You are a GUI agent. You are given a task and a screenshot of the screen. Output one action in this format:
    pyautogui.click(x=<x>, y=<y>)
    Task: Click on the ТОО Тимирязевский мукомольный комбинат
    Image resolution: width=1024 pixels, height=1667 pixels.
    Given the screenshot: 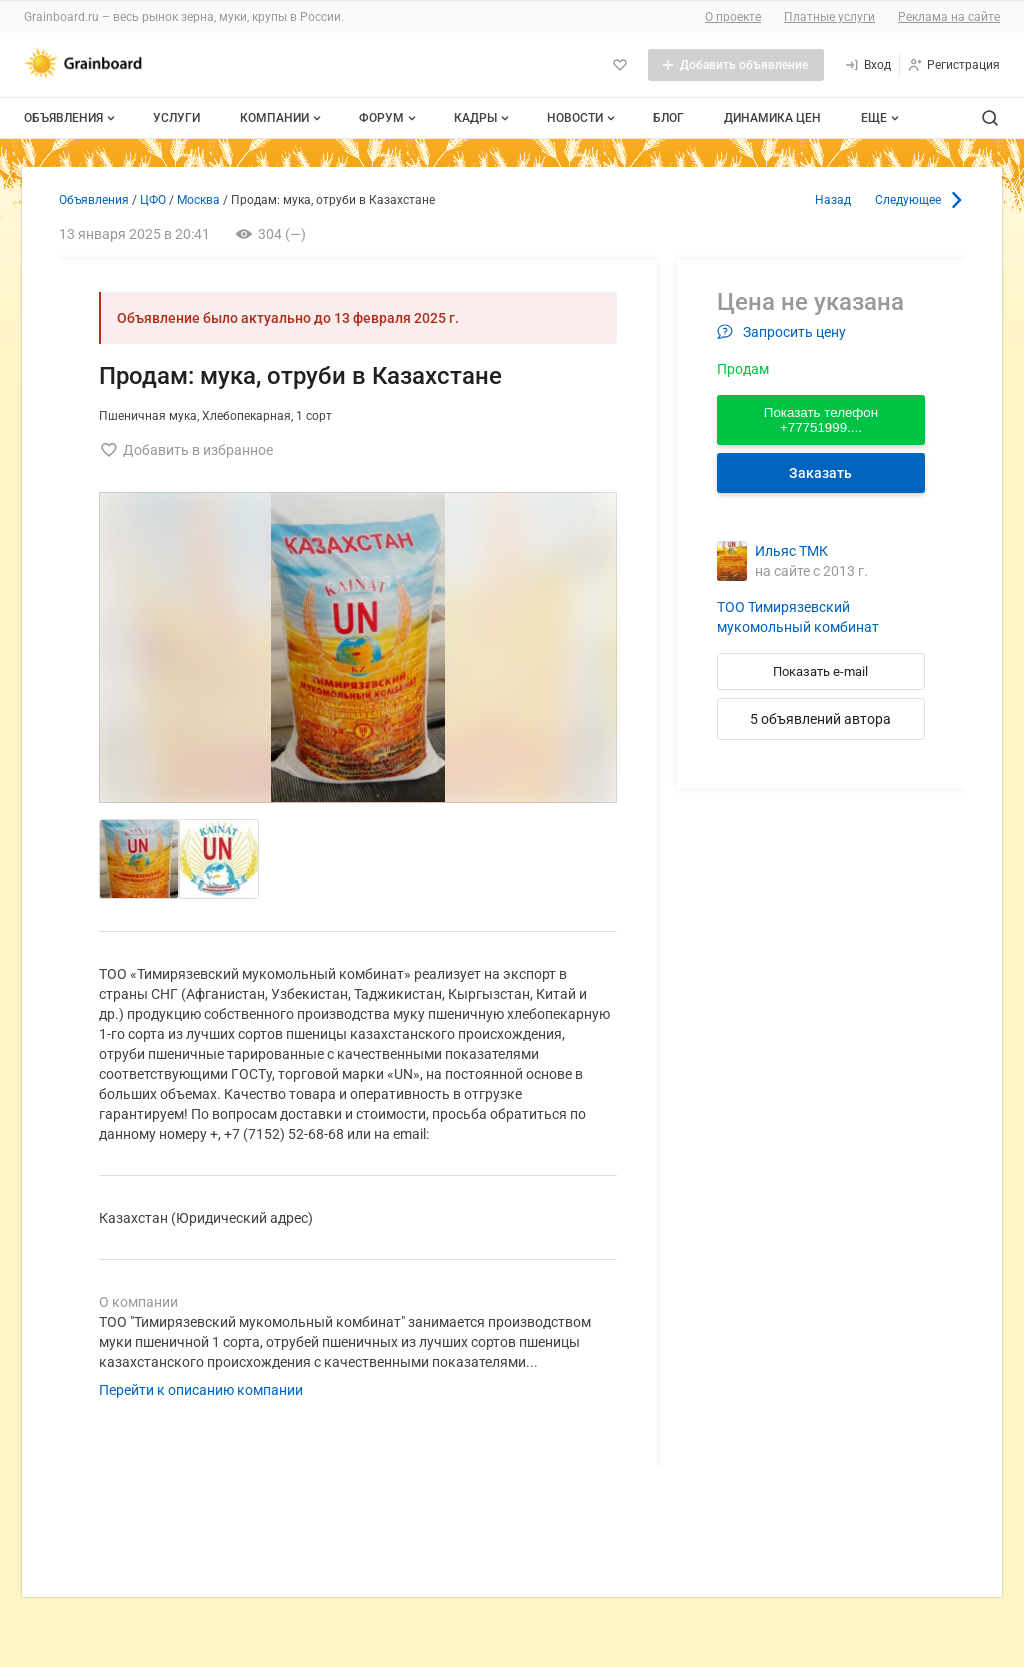 What is the action you would take?
    pyautogui.click(x=798, y=617)
    